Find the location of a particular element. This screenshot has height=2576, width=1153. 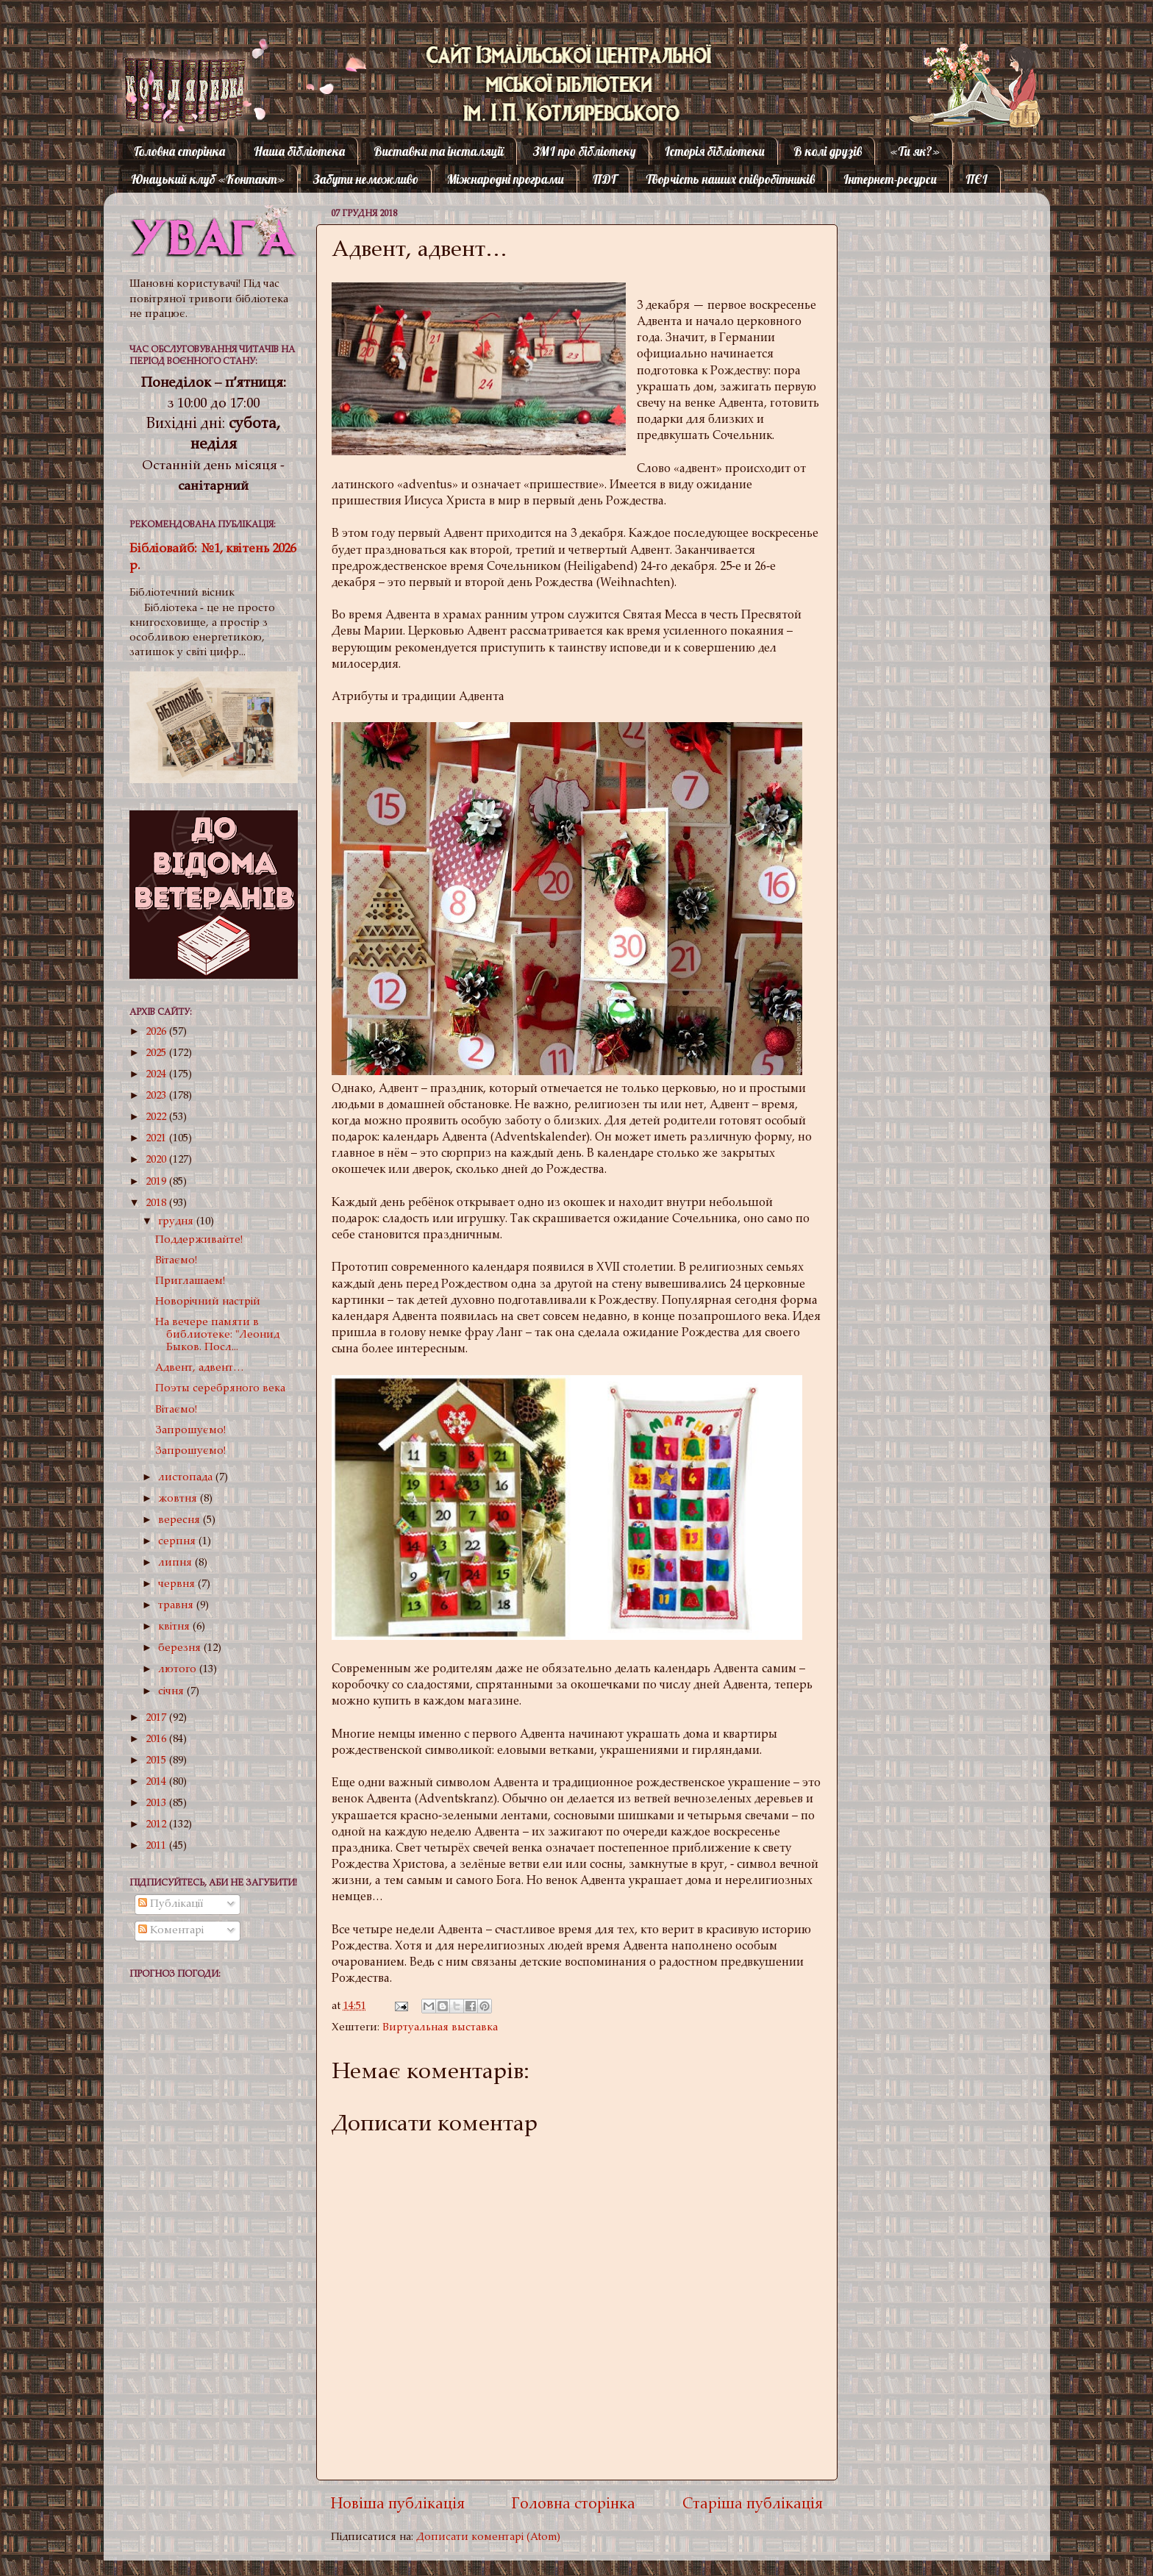

2018 is located at coordinates (157, 1203).